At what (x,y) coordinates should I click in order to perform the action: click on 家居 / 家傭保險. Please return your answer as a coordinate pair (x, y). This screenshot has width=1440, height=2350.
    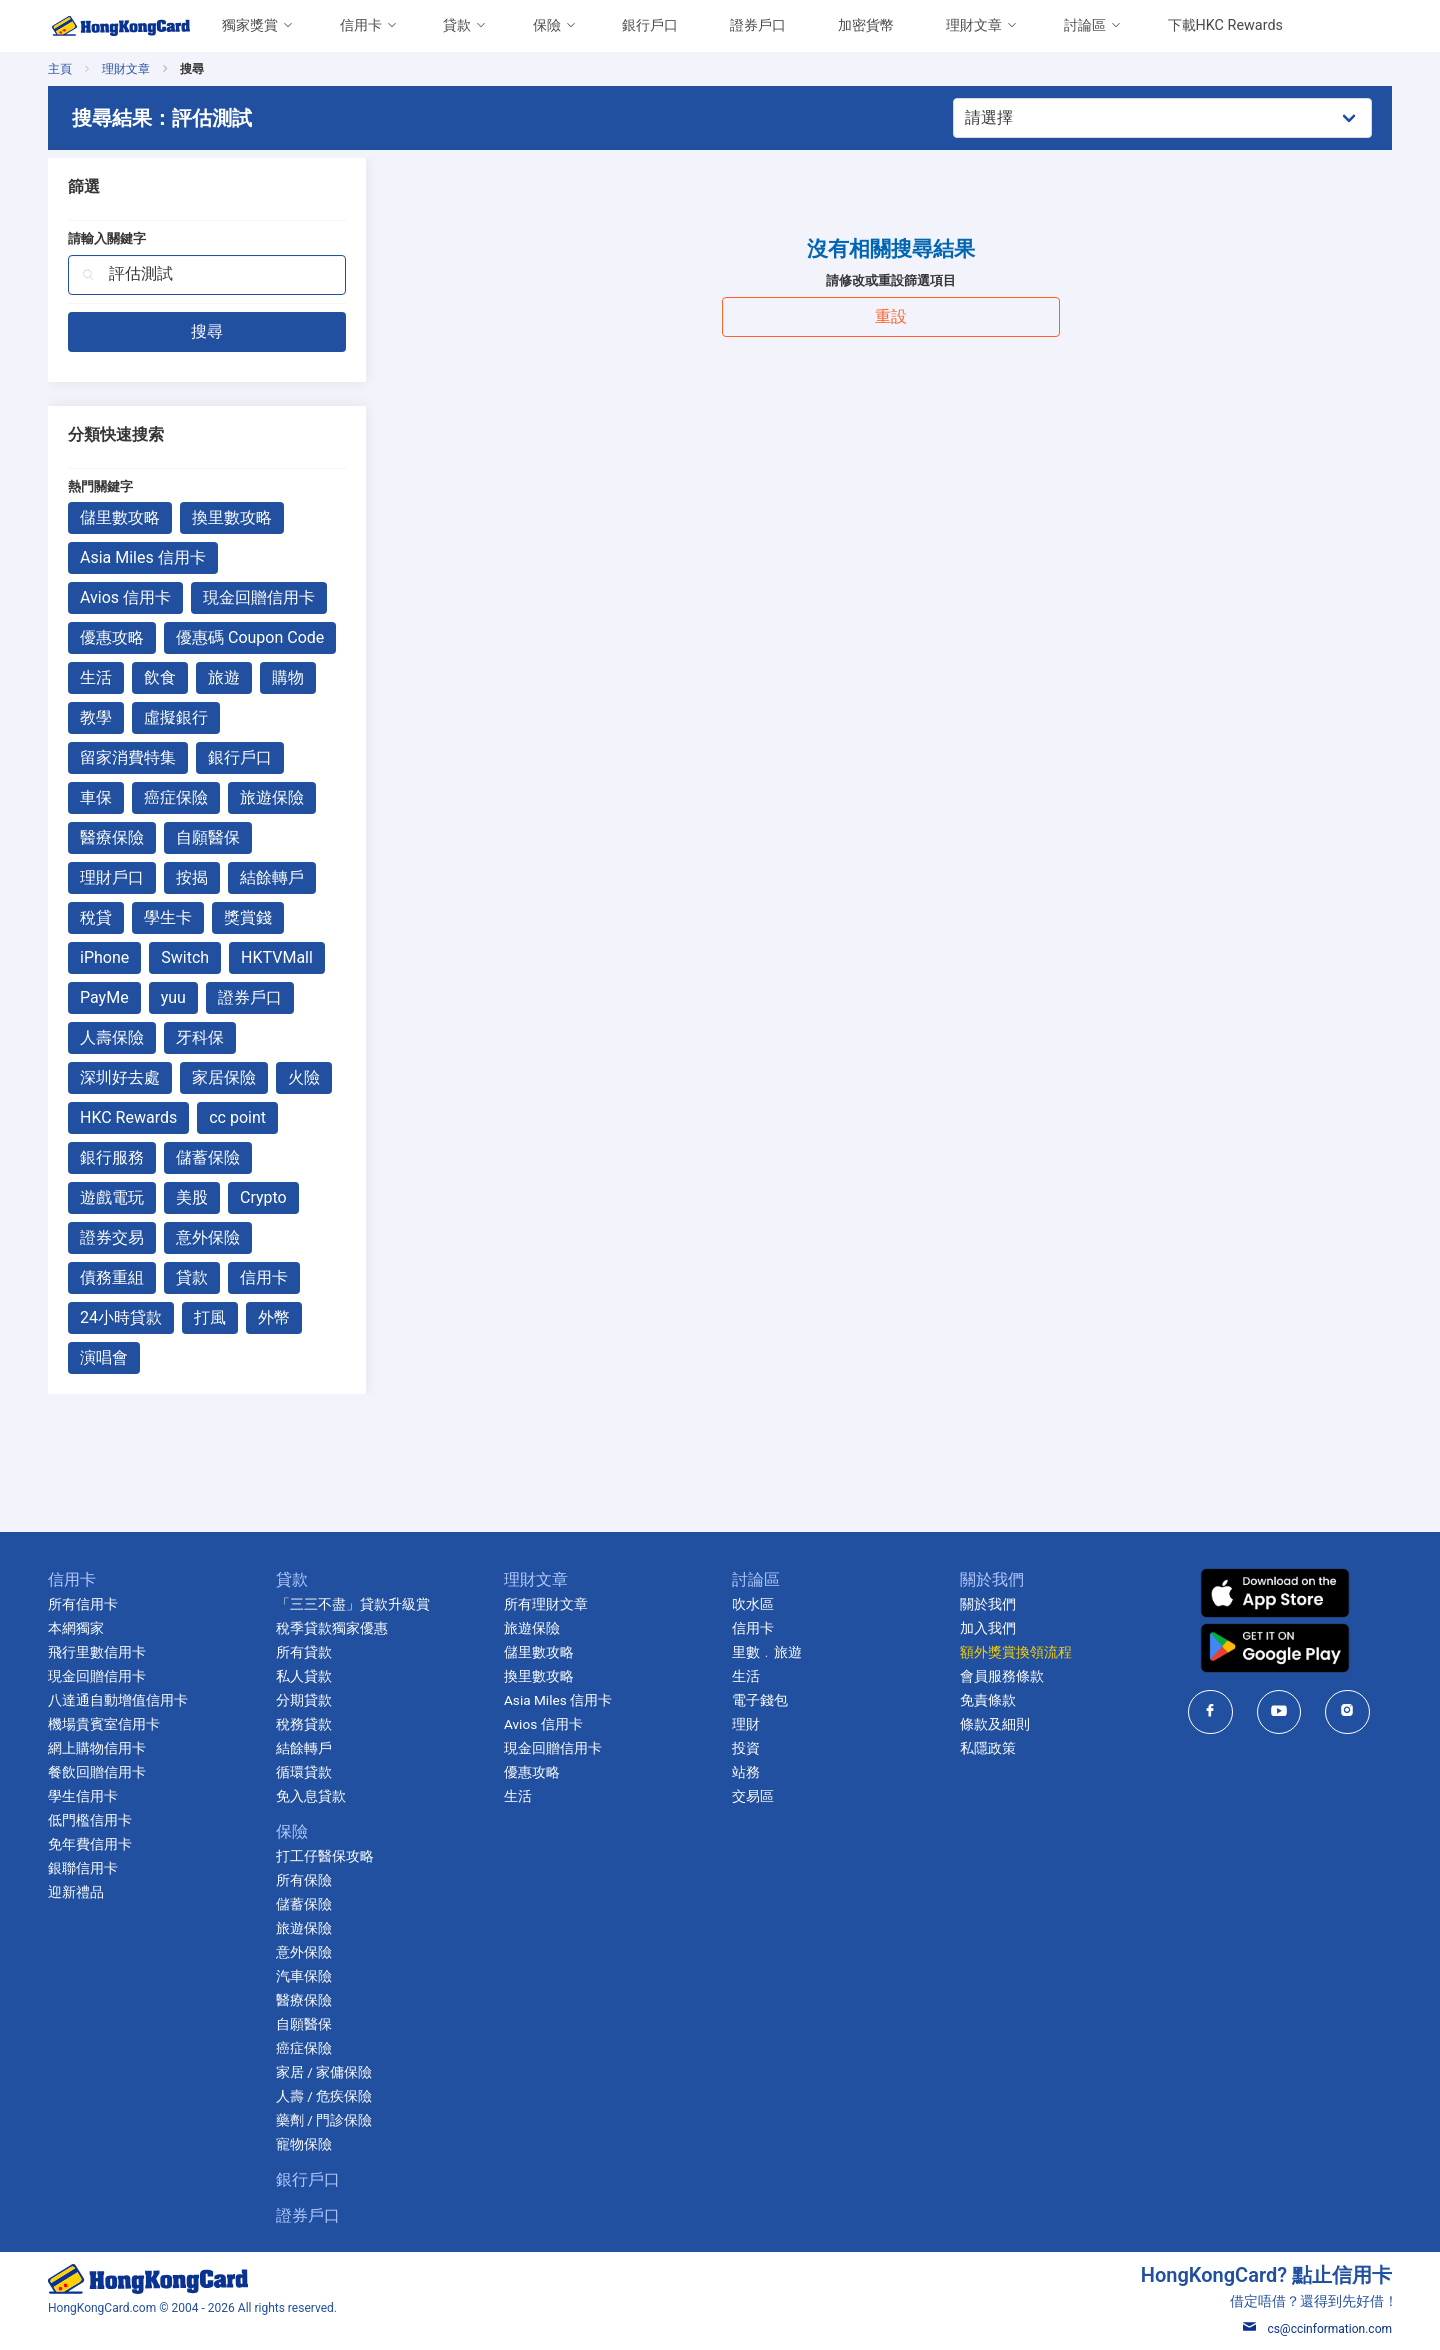
    Looking at the image, I should click on (324, 2072).